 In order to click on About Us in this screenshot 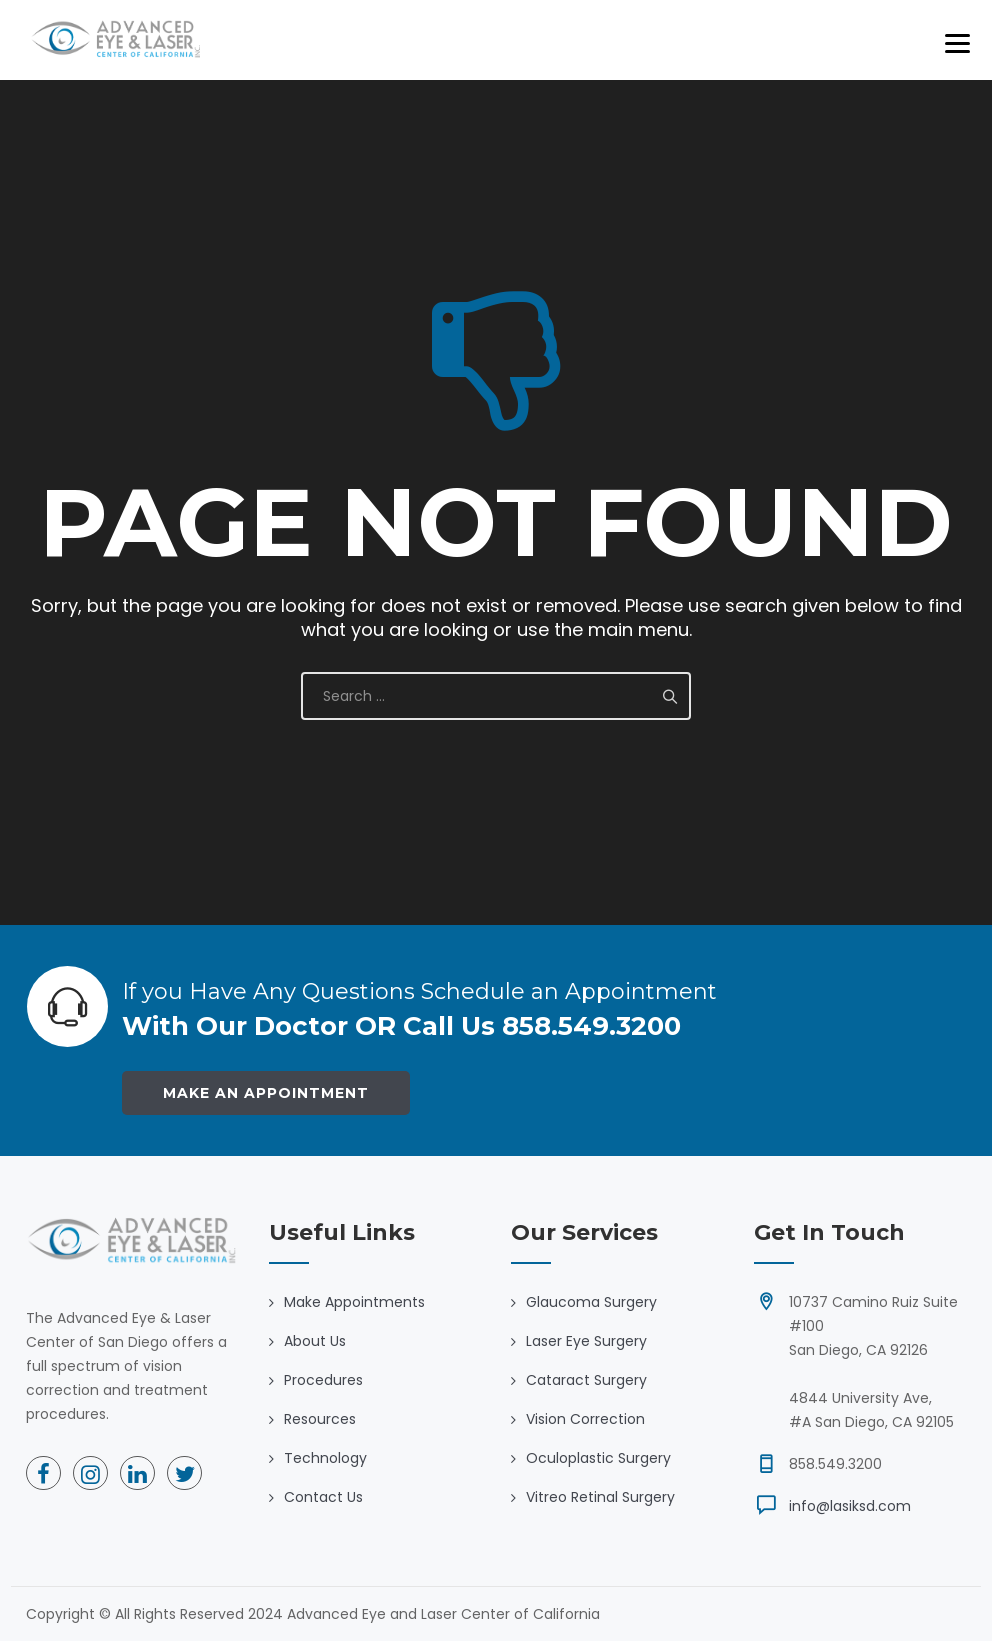, I will do `click(315, 1341)`.